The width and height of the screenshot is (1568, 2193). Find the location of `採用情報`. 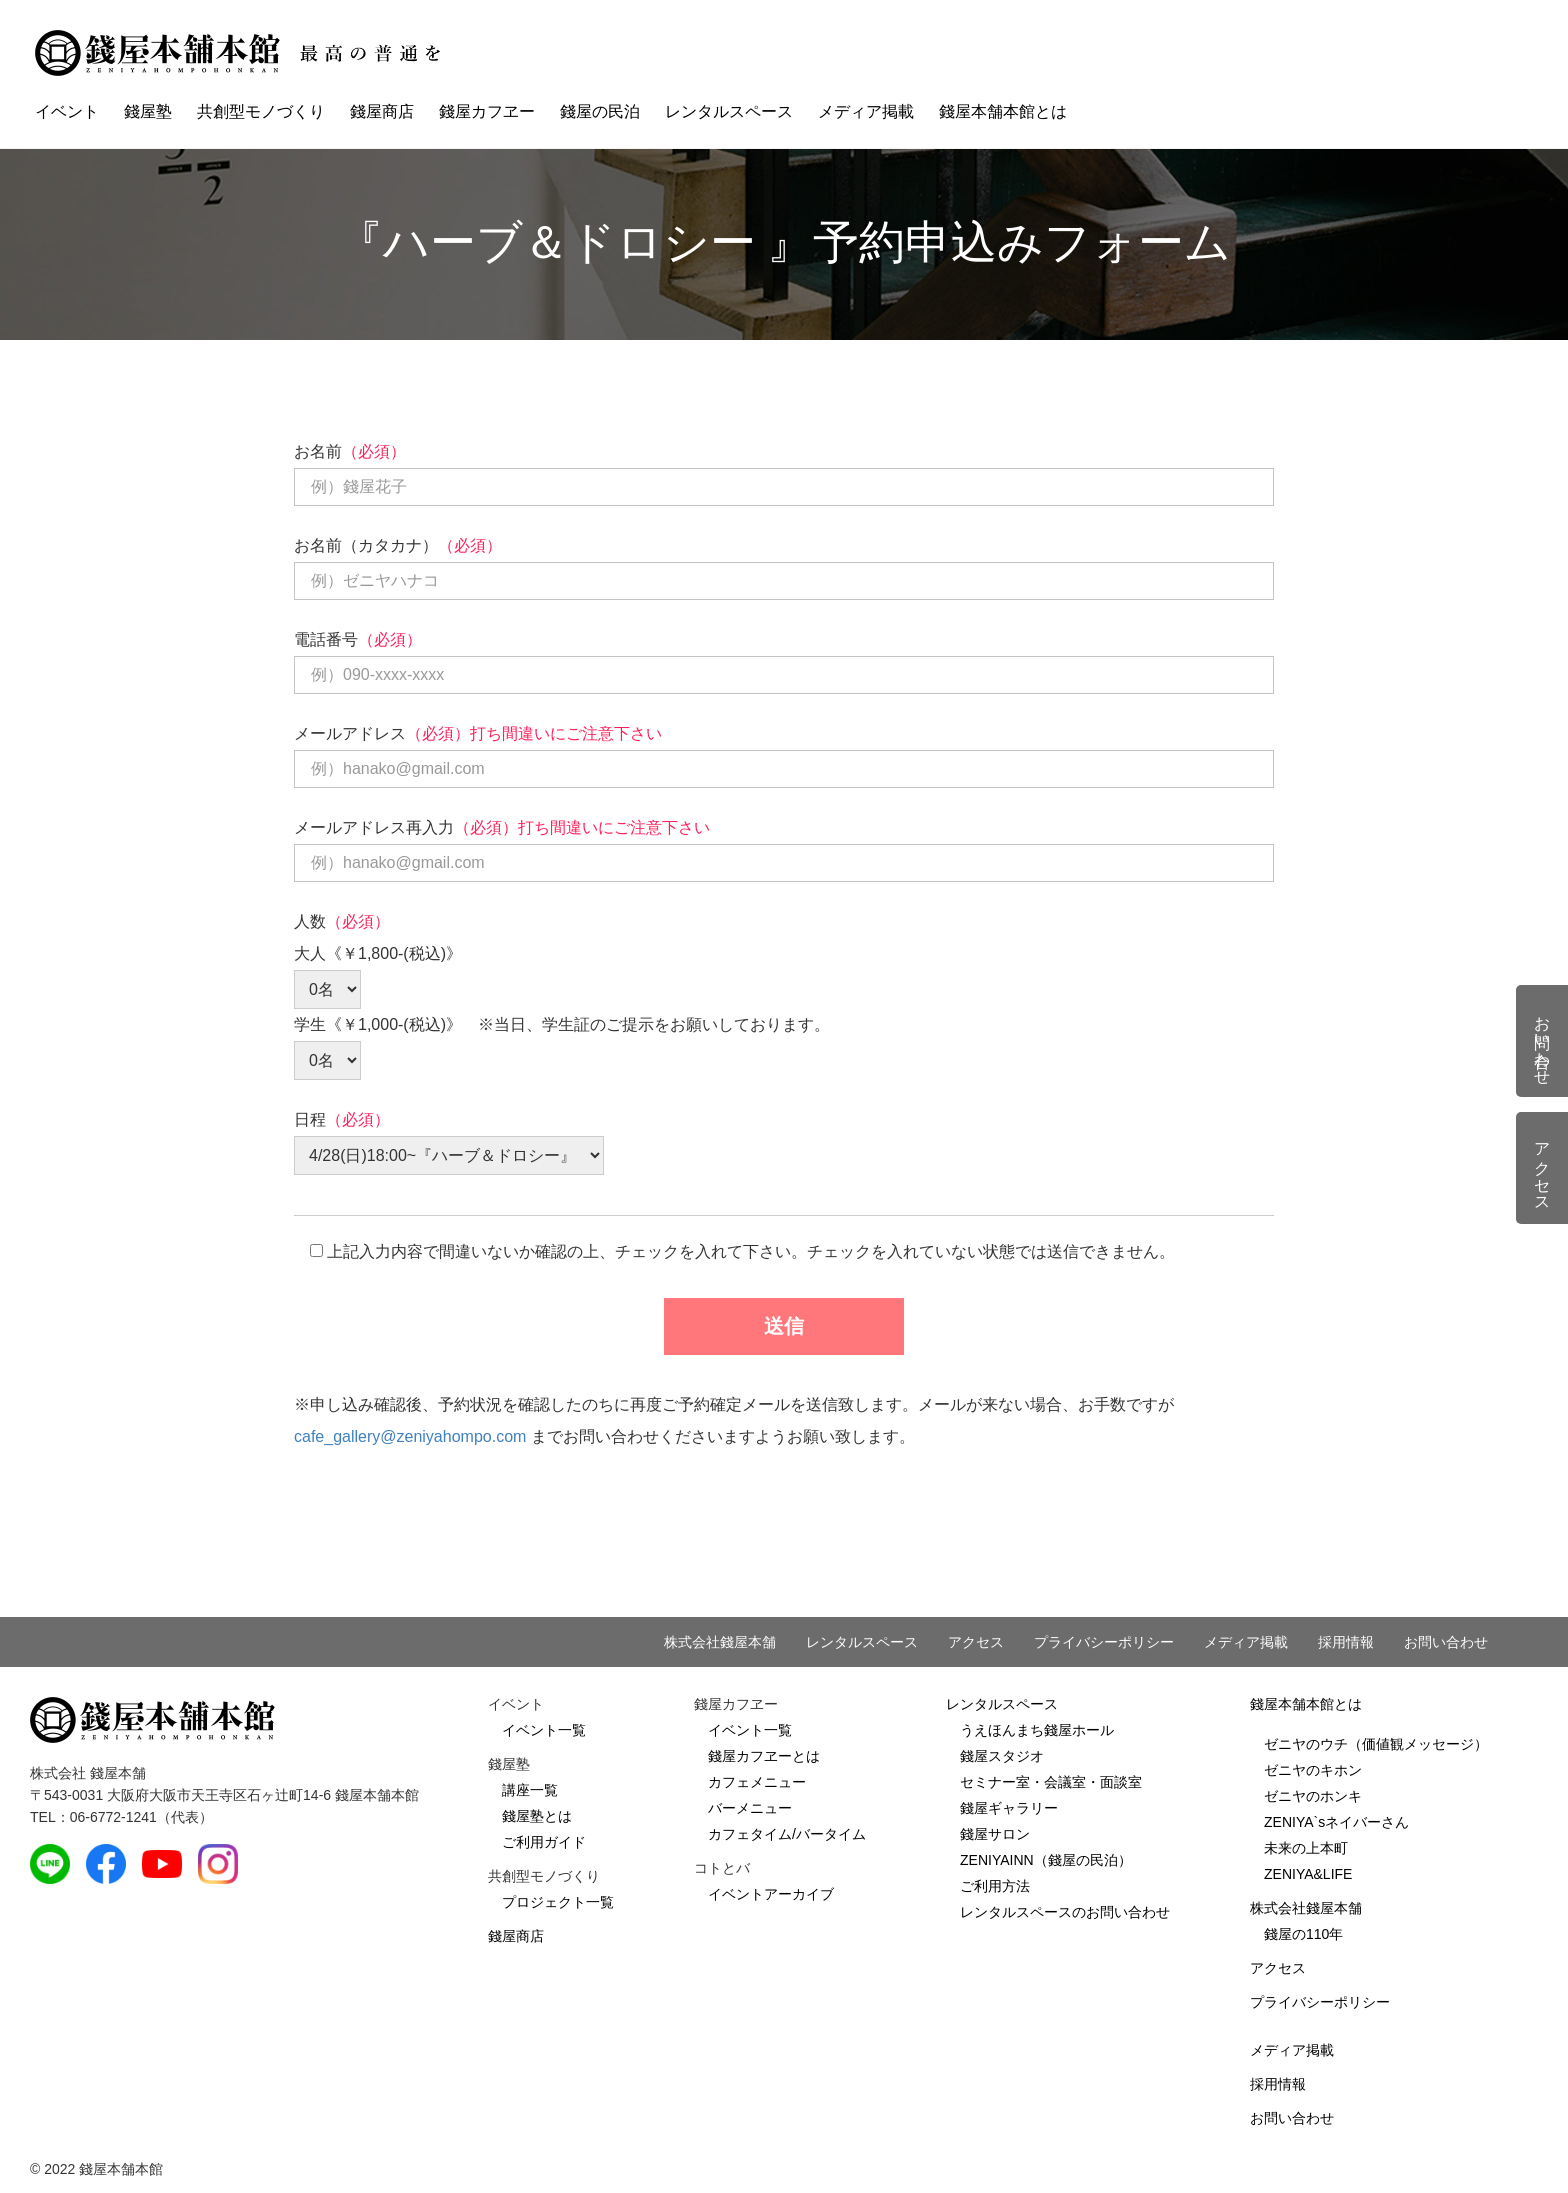

採用情報 is located at coordinates (1346, 1642).